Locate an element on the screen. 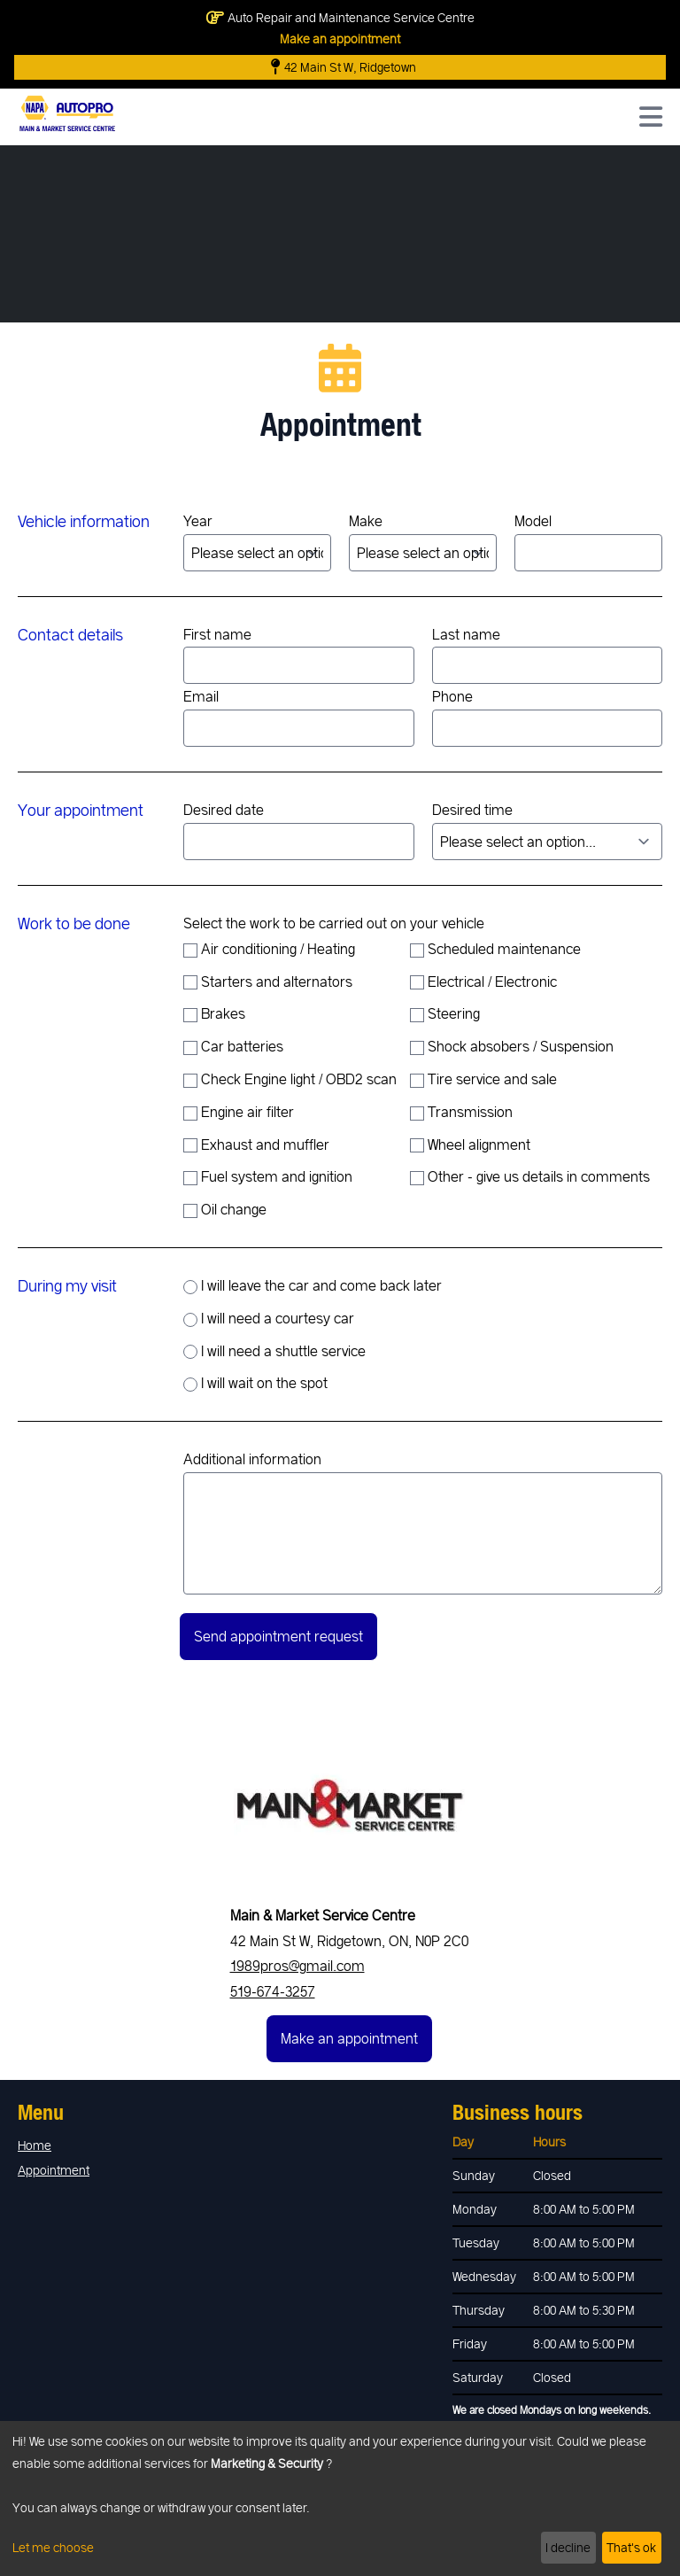  Air conditioning / Heating is located at coordinates (269, 949).